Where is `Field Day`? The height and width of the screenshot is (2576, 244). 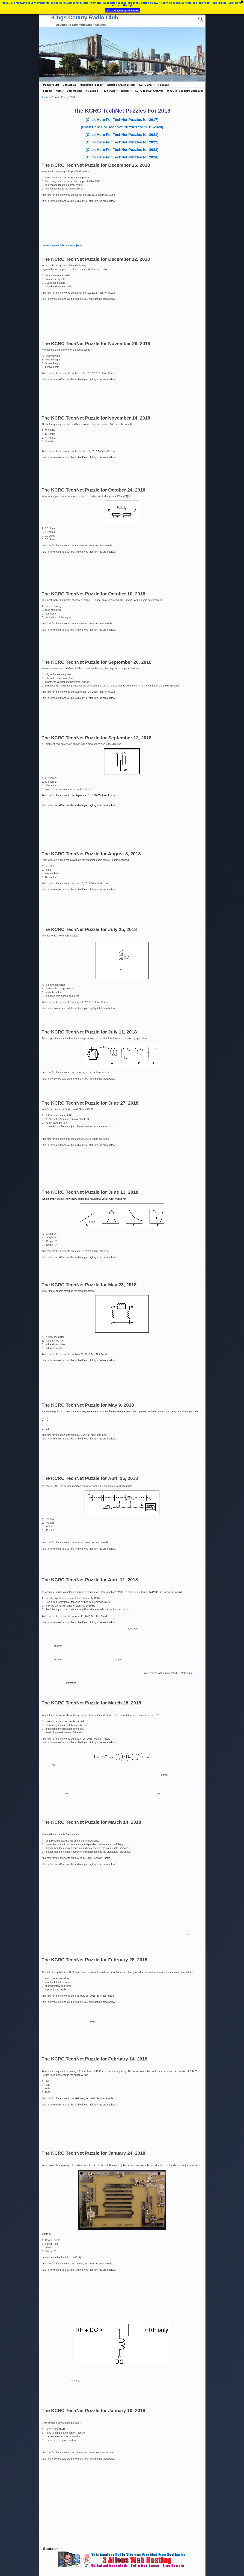
Field Day is located at coordinates (163, 84).